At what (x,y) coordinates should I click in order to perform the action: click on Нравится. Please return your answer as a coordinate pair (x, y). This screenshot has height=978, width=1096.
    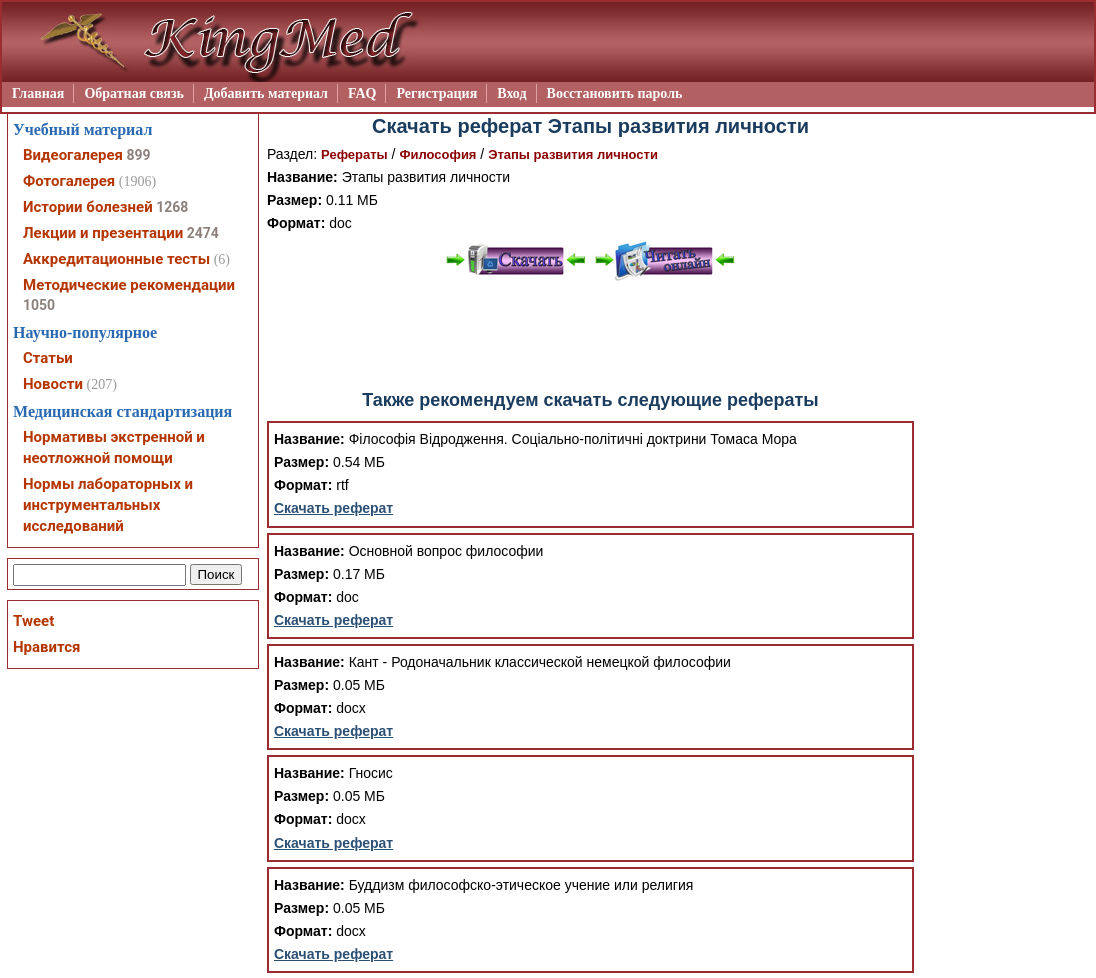
    Looking at the image, I should click on (46, 647).